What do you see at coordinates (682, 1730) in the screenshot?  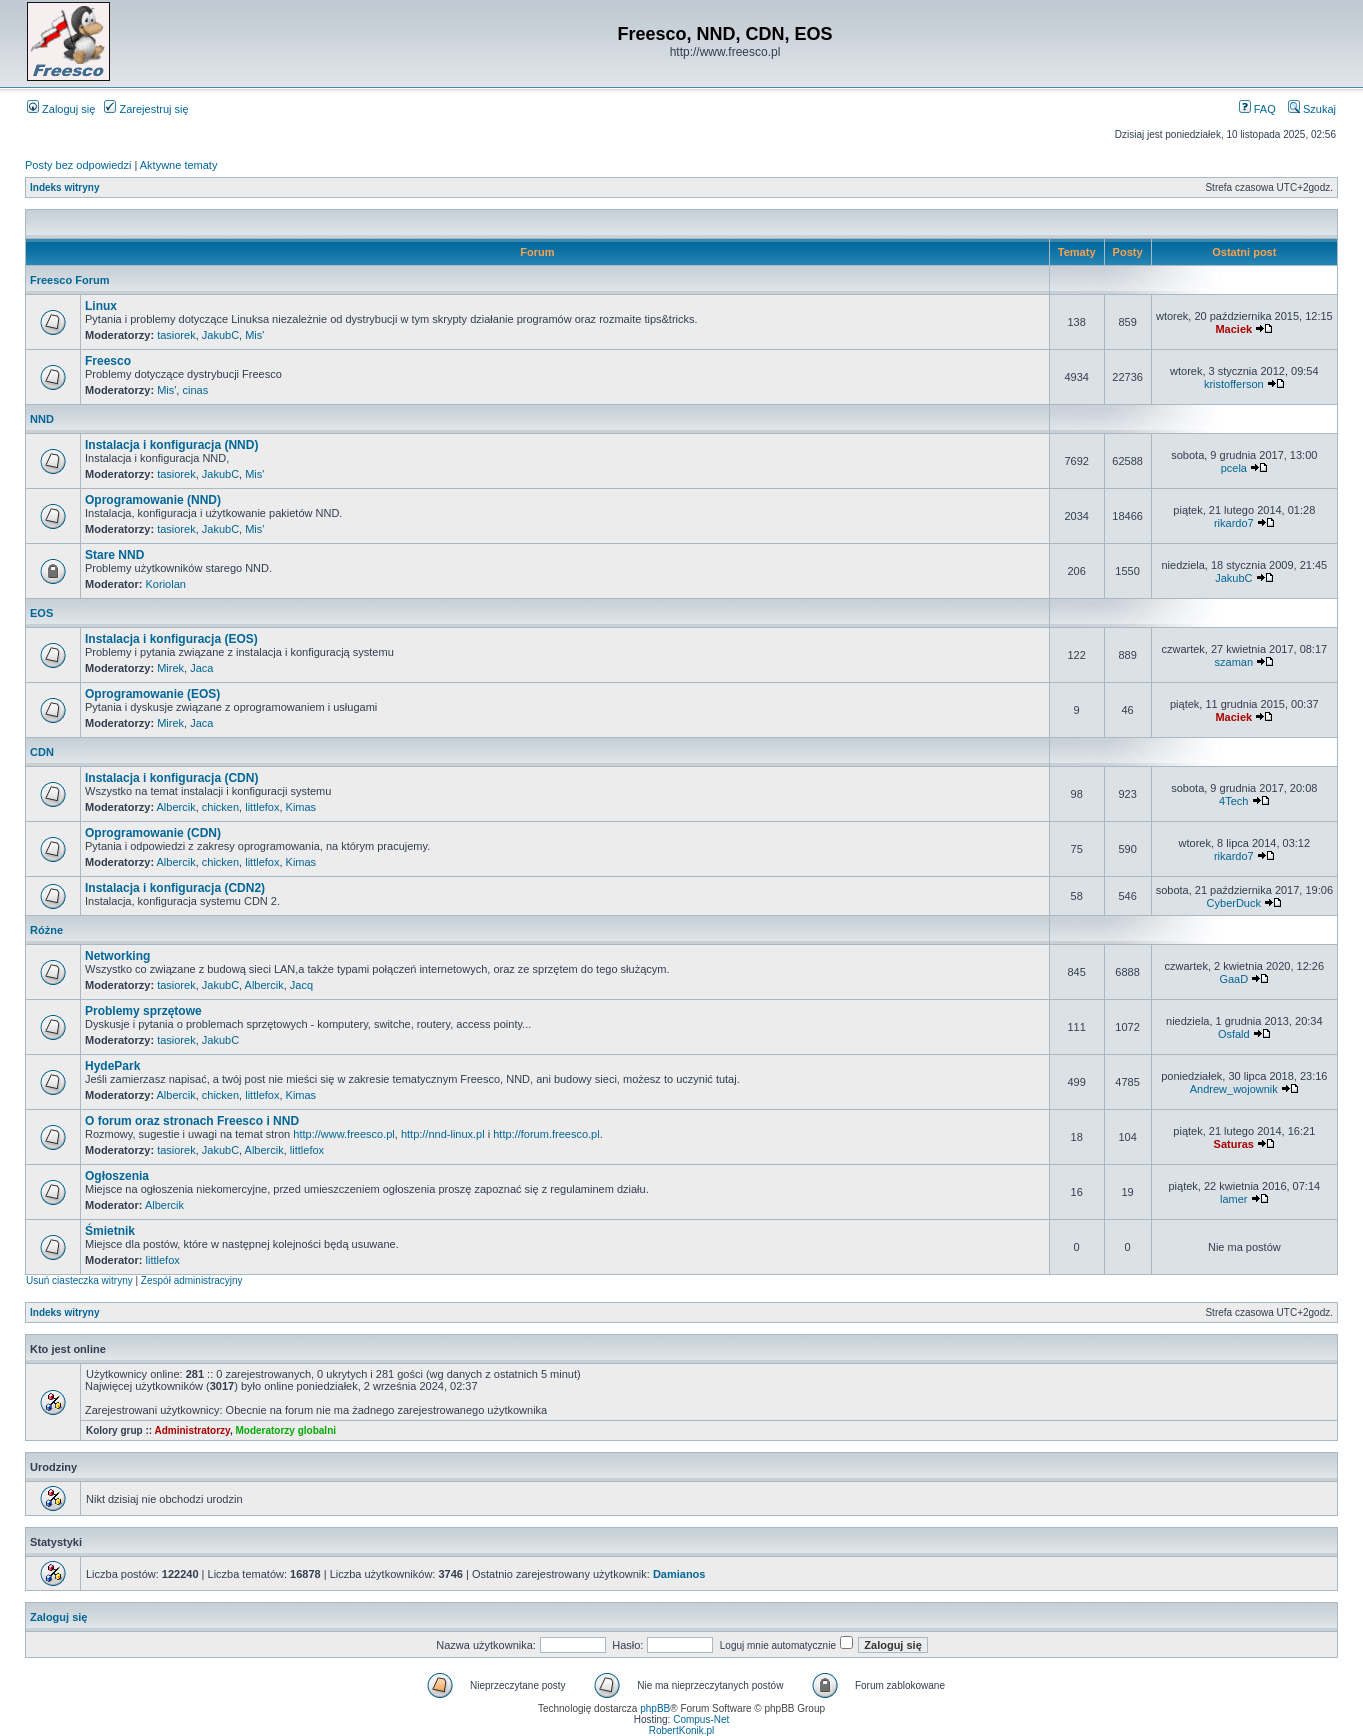 I see `RobertKonik.pl` at bounding box center [682, 1730].